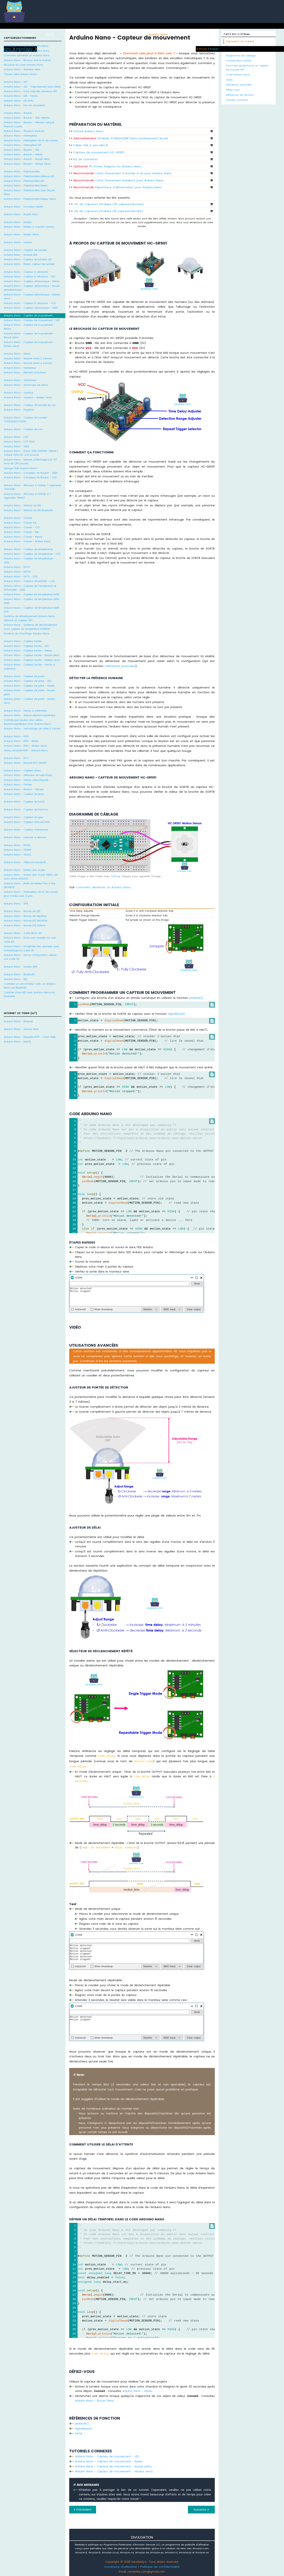 This screenshot has width=284, height=2576. What do you see at coordinates (26, 780) in the screenshot?
I see `Arduino Nano - Vanne d'eau/liquide.` at bounding box center [26, 780].